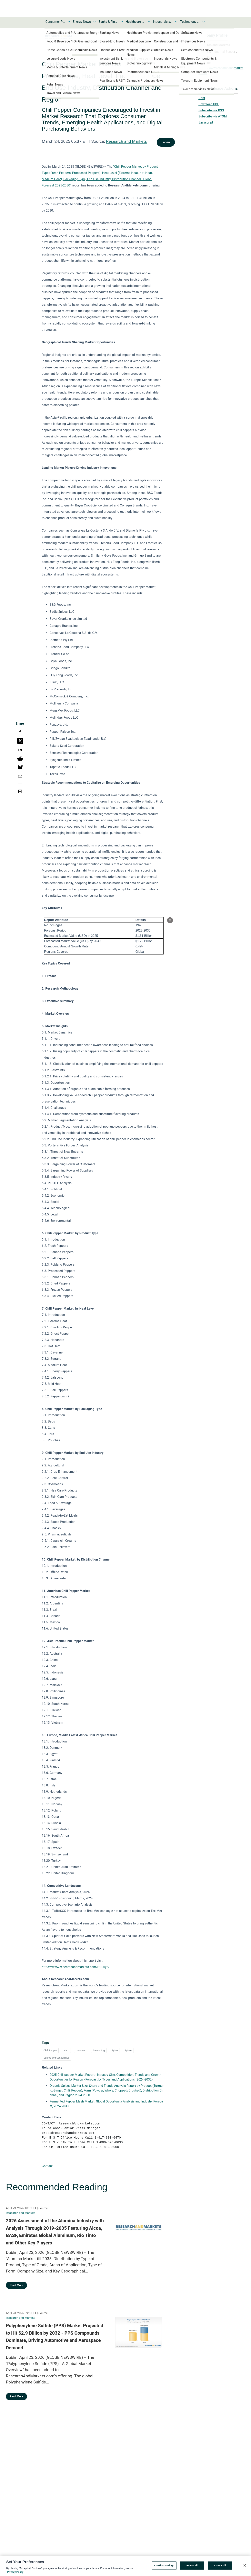 Image resolution: width=251 pixels, height=2576 pixels. I want to click on Subscribe via ATOM, so click(212, 116).